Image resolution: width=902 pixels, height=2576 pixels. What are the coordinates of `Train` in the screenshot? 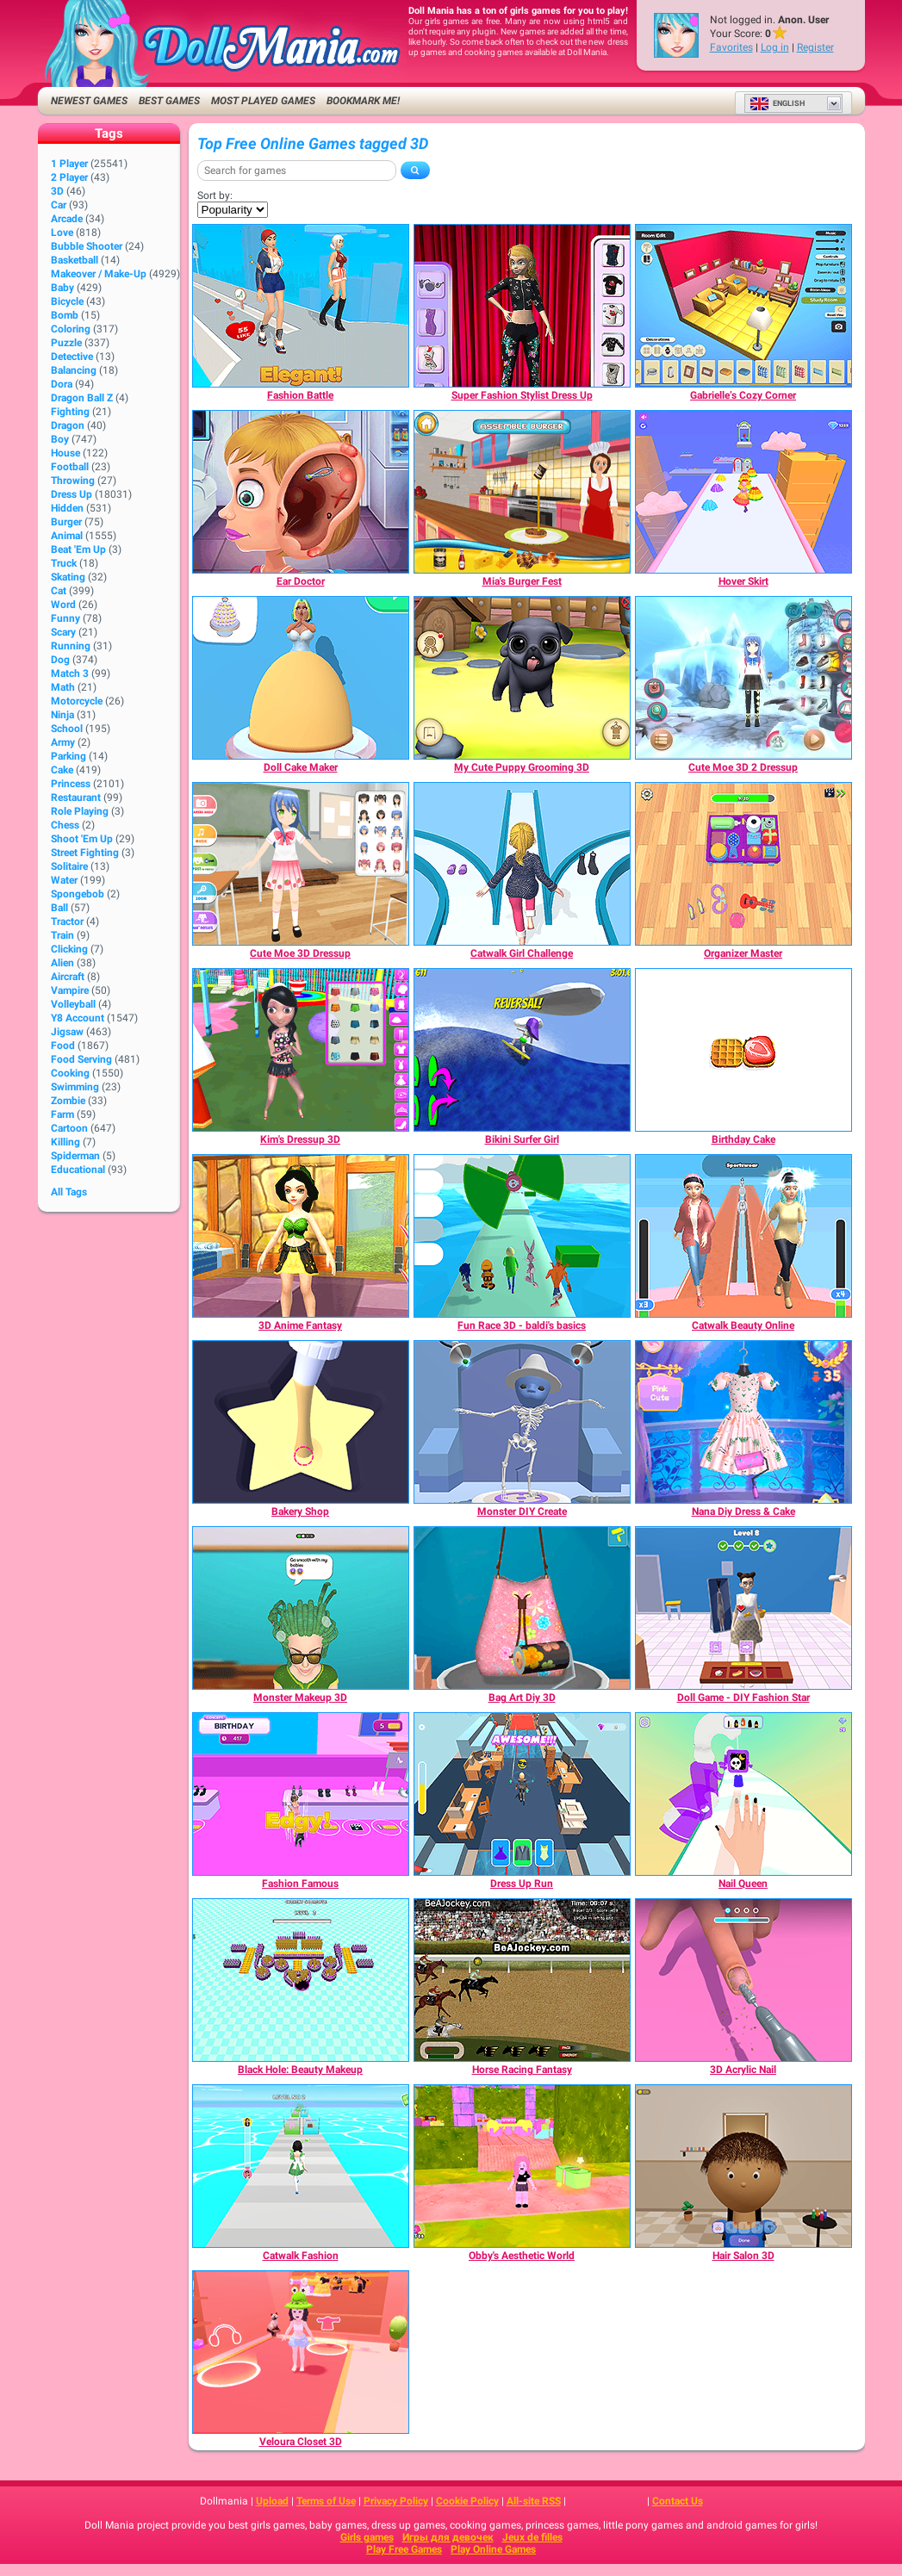 It's located at (62, 935).